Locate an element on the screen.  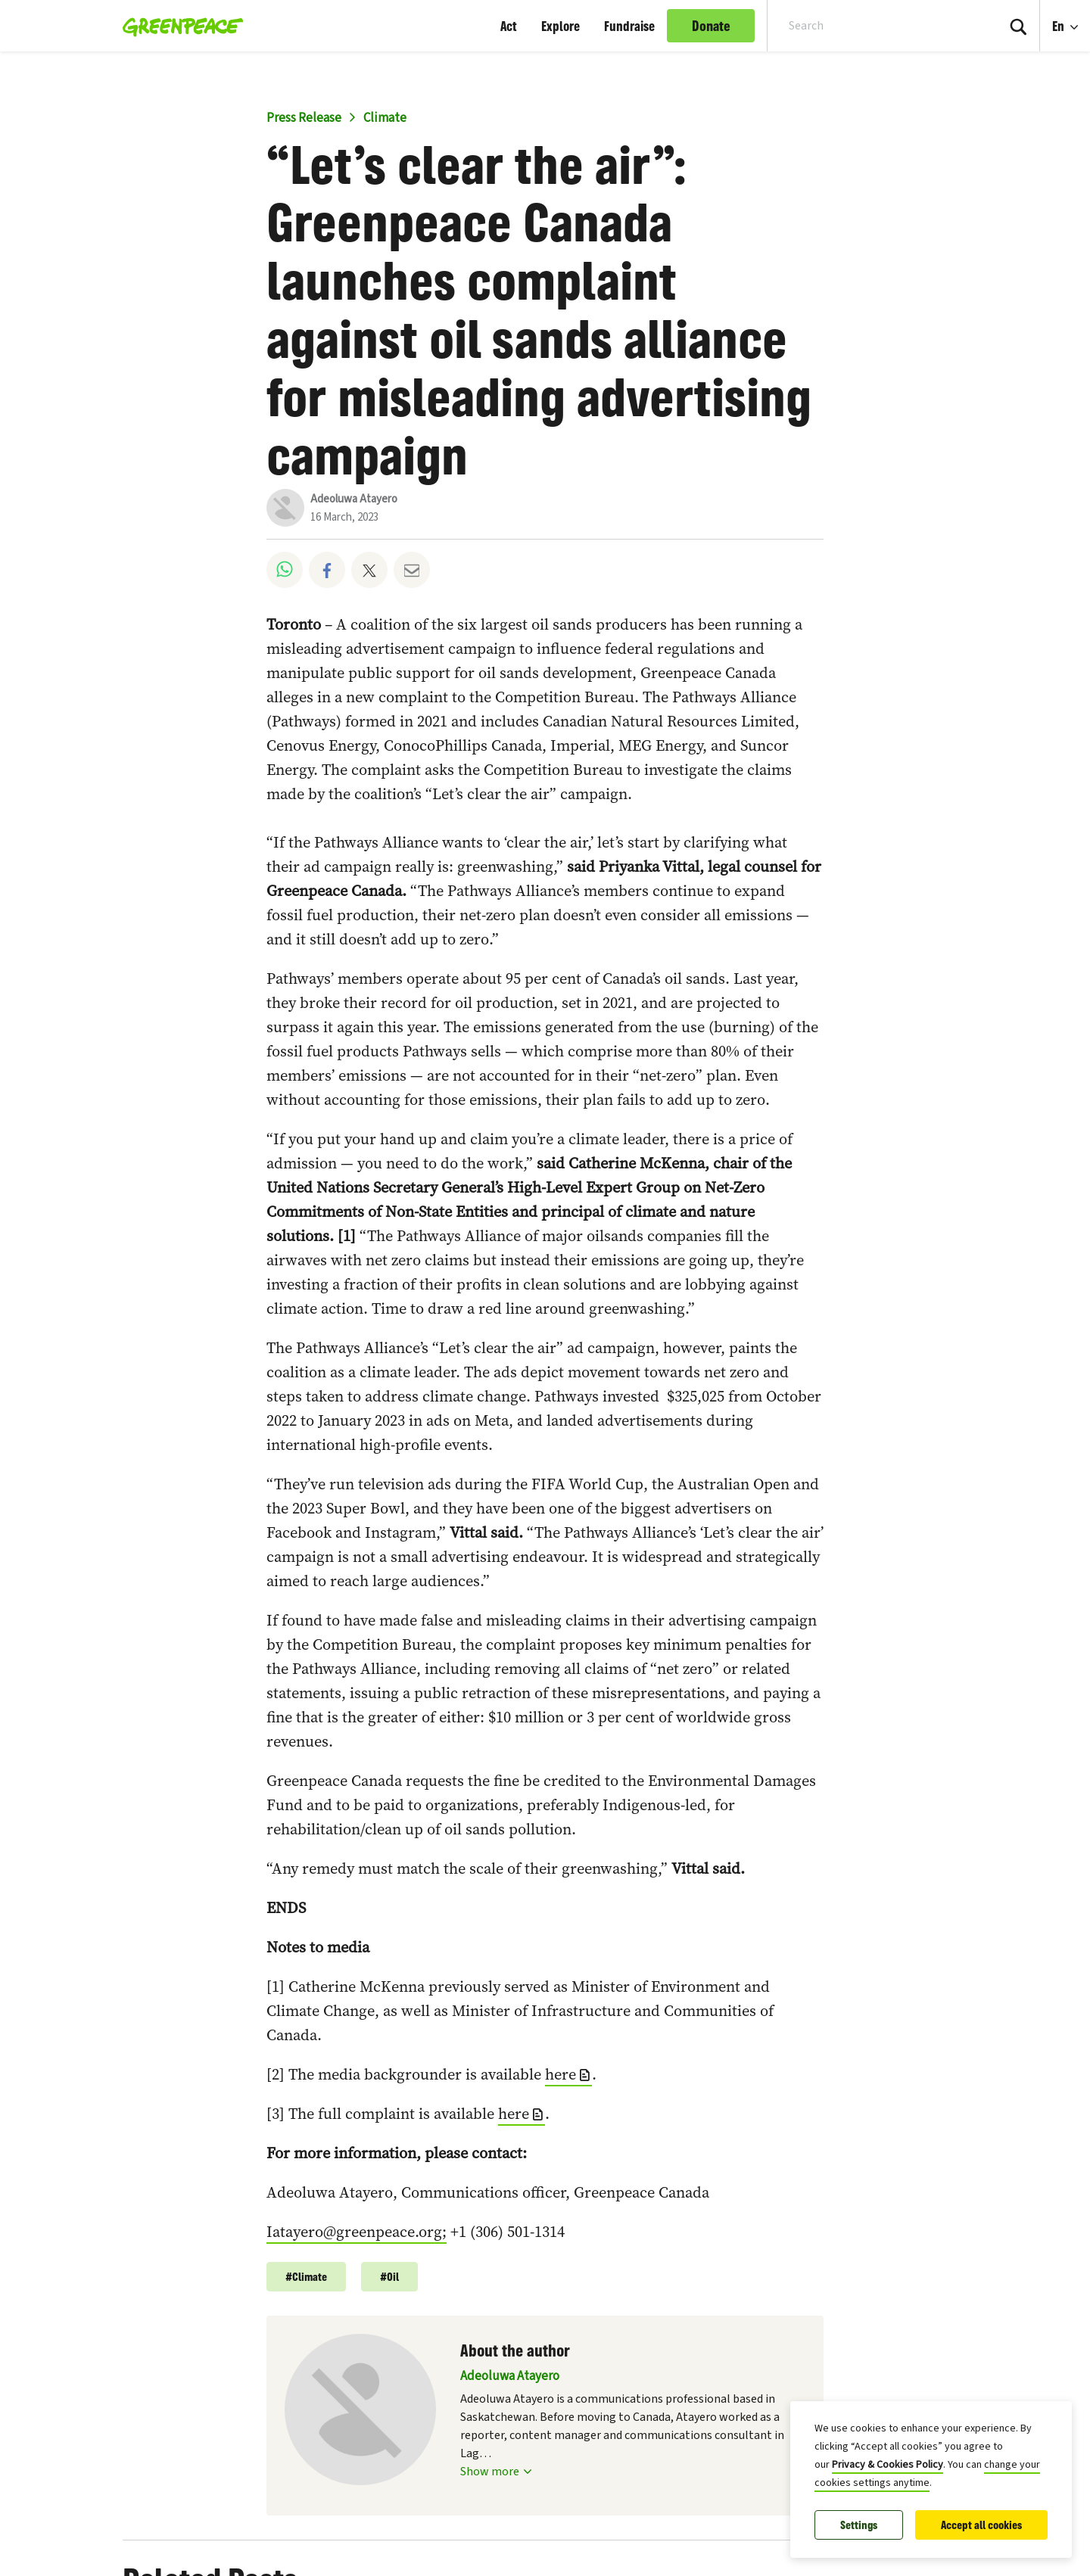
here is located at coordinates (560, 2074).